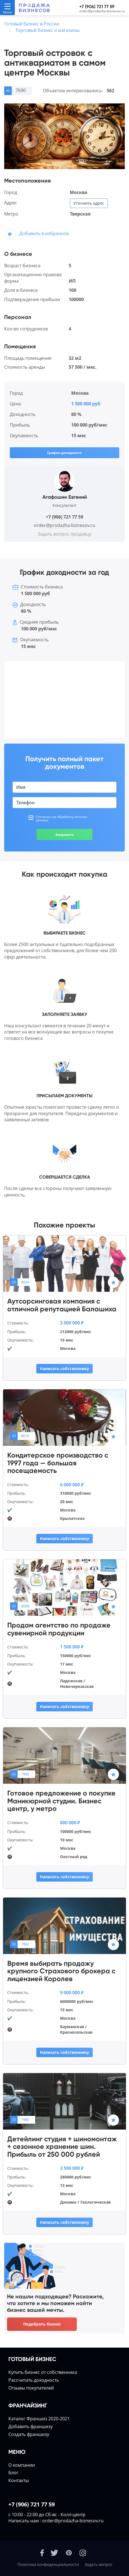  What do you see at coordinates (39, 2419) in the screenshot?
I see `Каталог Франшиз 2020-2021` at bounding box center [39, 2419].